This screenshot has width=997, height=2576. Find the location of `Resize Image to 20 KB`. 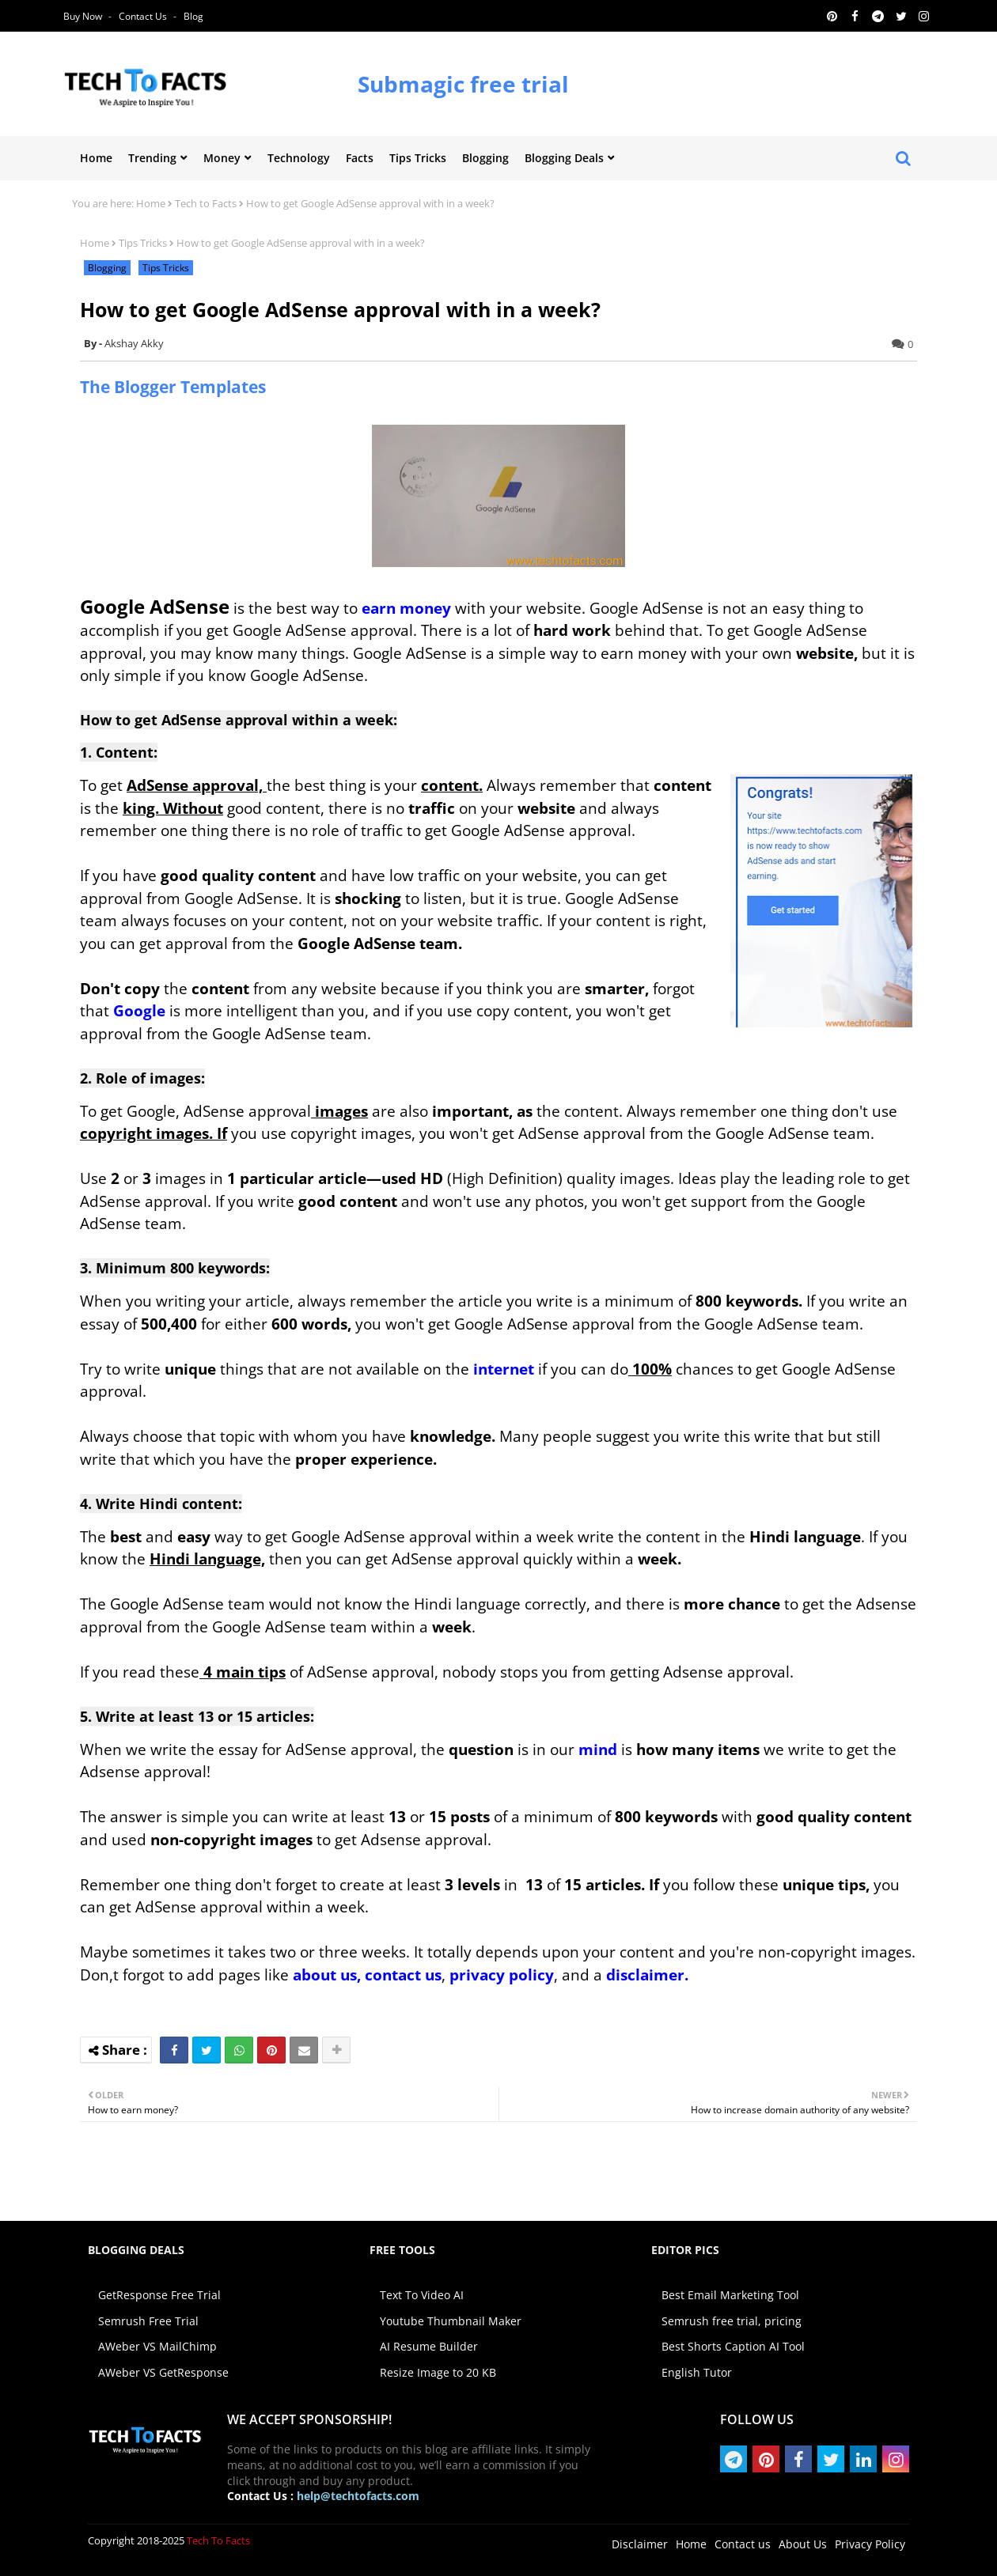

Resize Image to 20 KB is located at coordinates (438, 2372).